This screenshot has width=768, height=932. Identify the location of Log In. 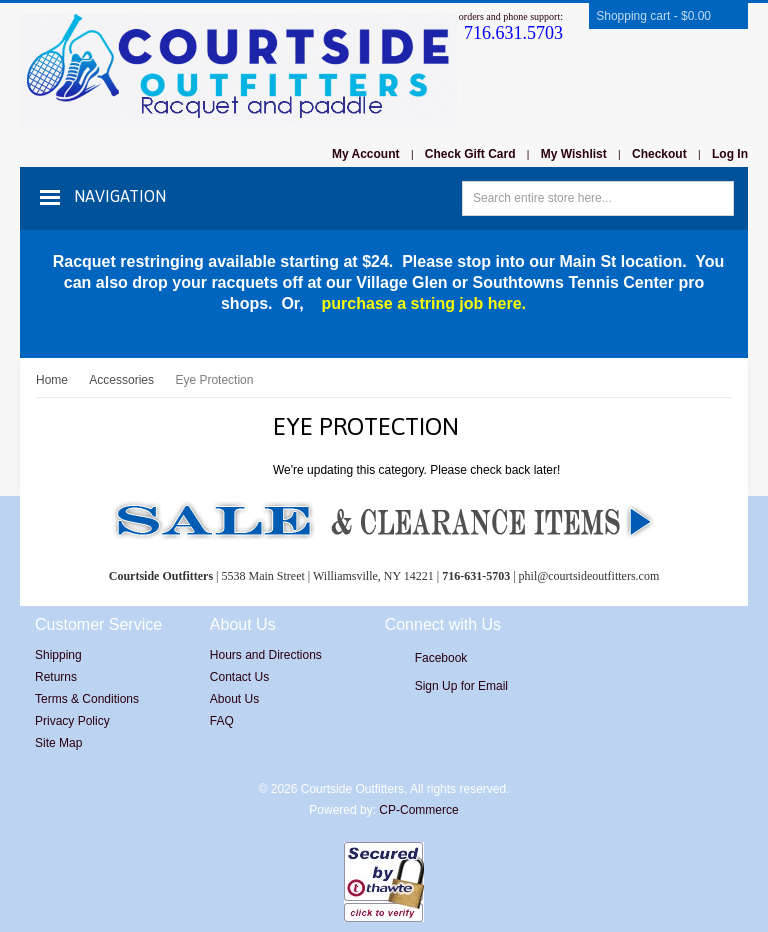
(730, 154).